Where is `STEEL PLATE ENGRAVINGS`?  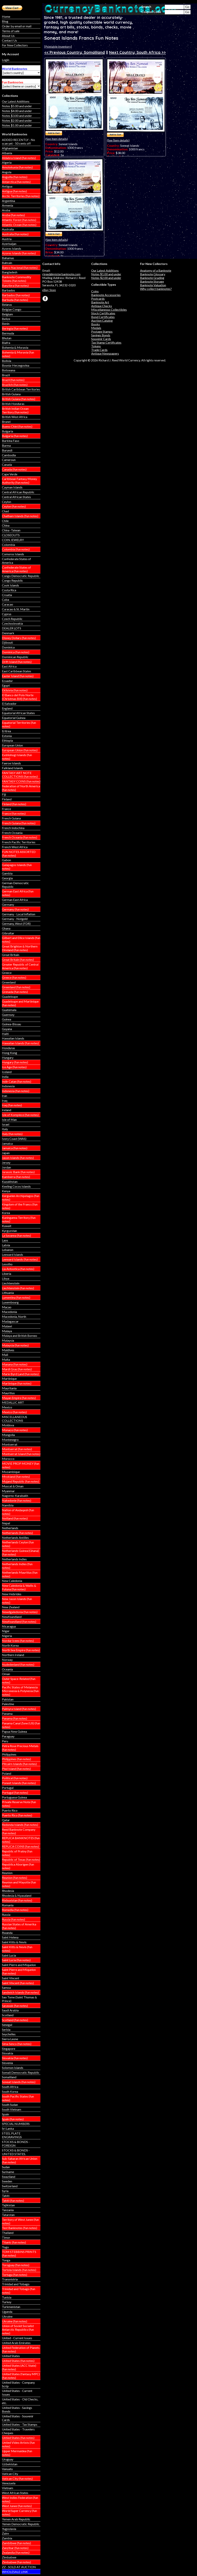 STEEL PLATE ENGRAVINGS is located at coordinates (12, 2135).